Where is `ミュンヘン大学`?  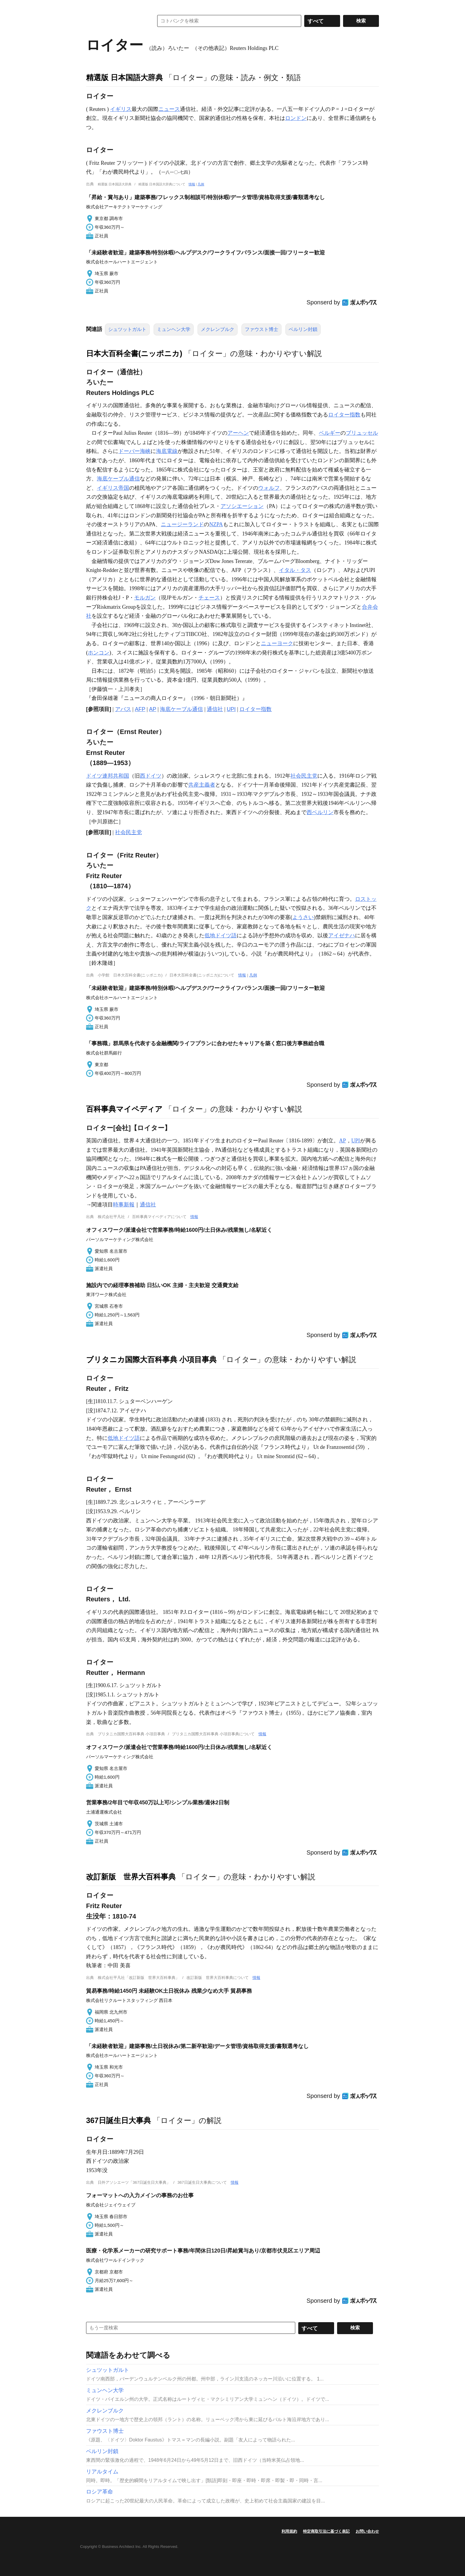
ミュンヘン大学 is located at coordinates (173, 329).